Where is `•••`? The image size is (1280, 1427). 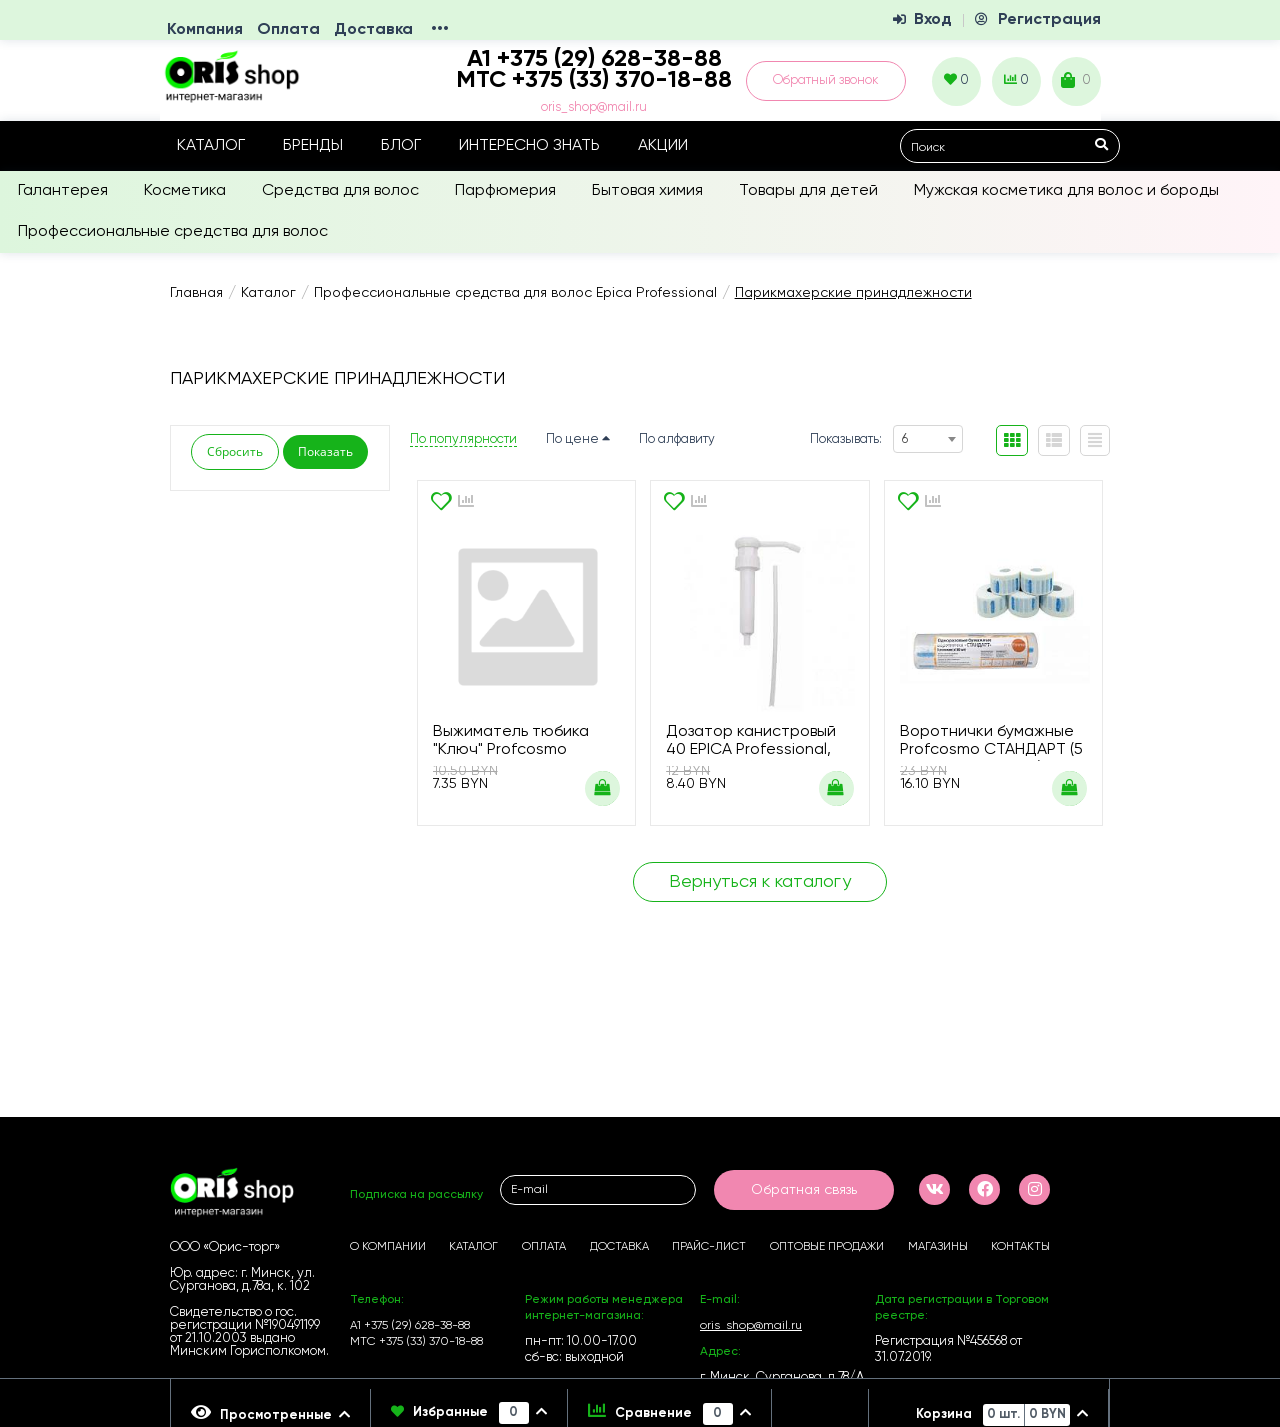 ••• is located at coordinates (440, 30).